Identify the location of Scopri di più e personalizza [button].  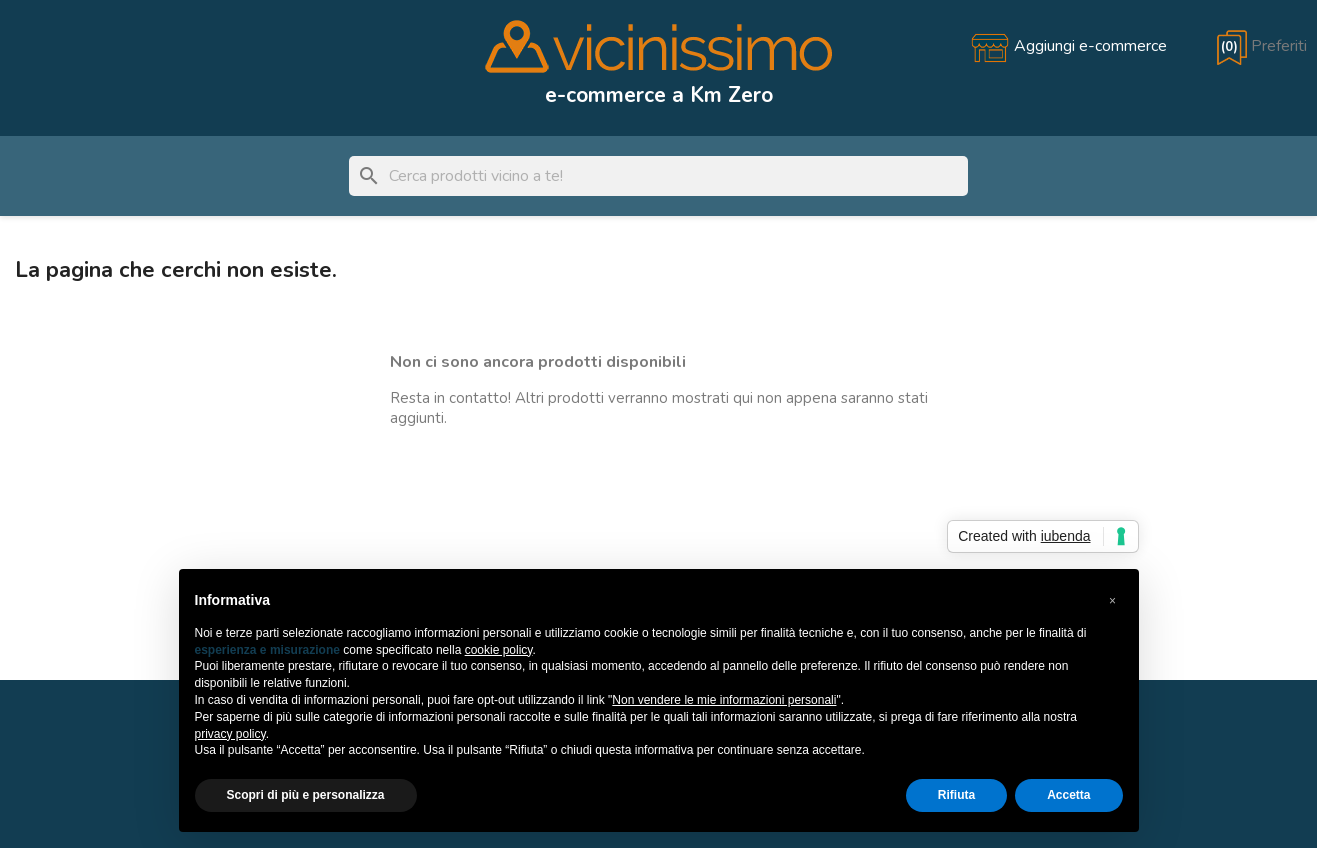
(306, 795).